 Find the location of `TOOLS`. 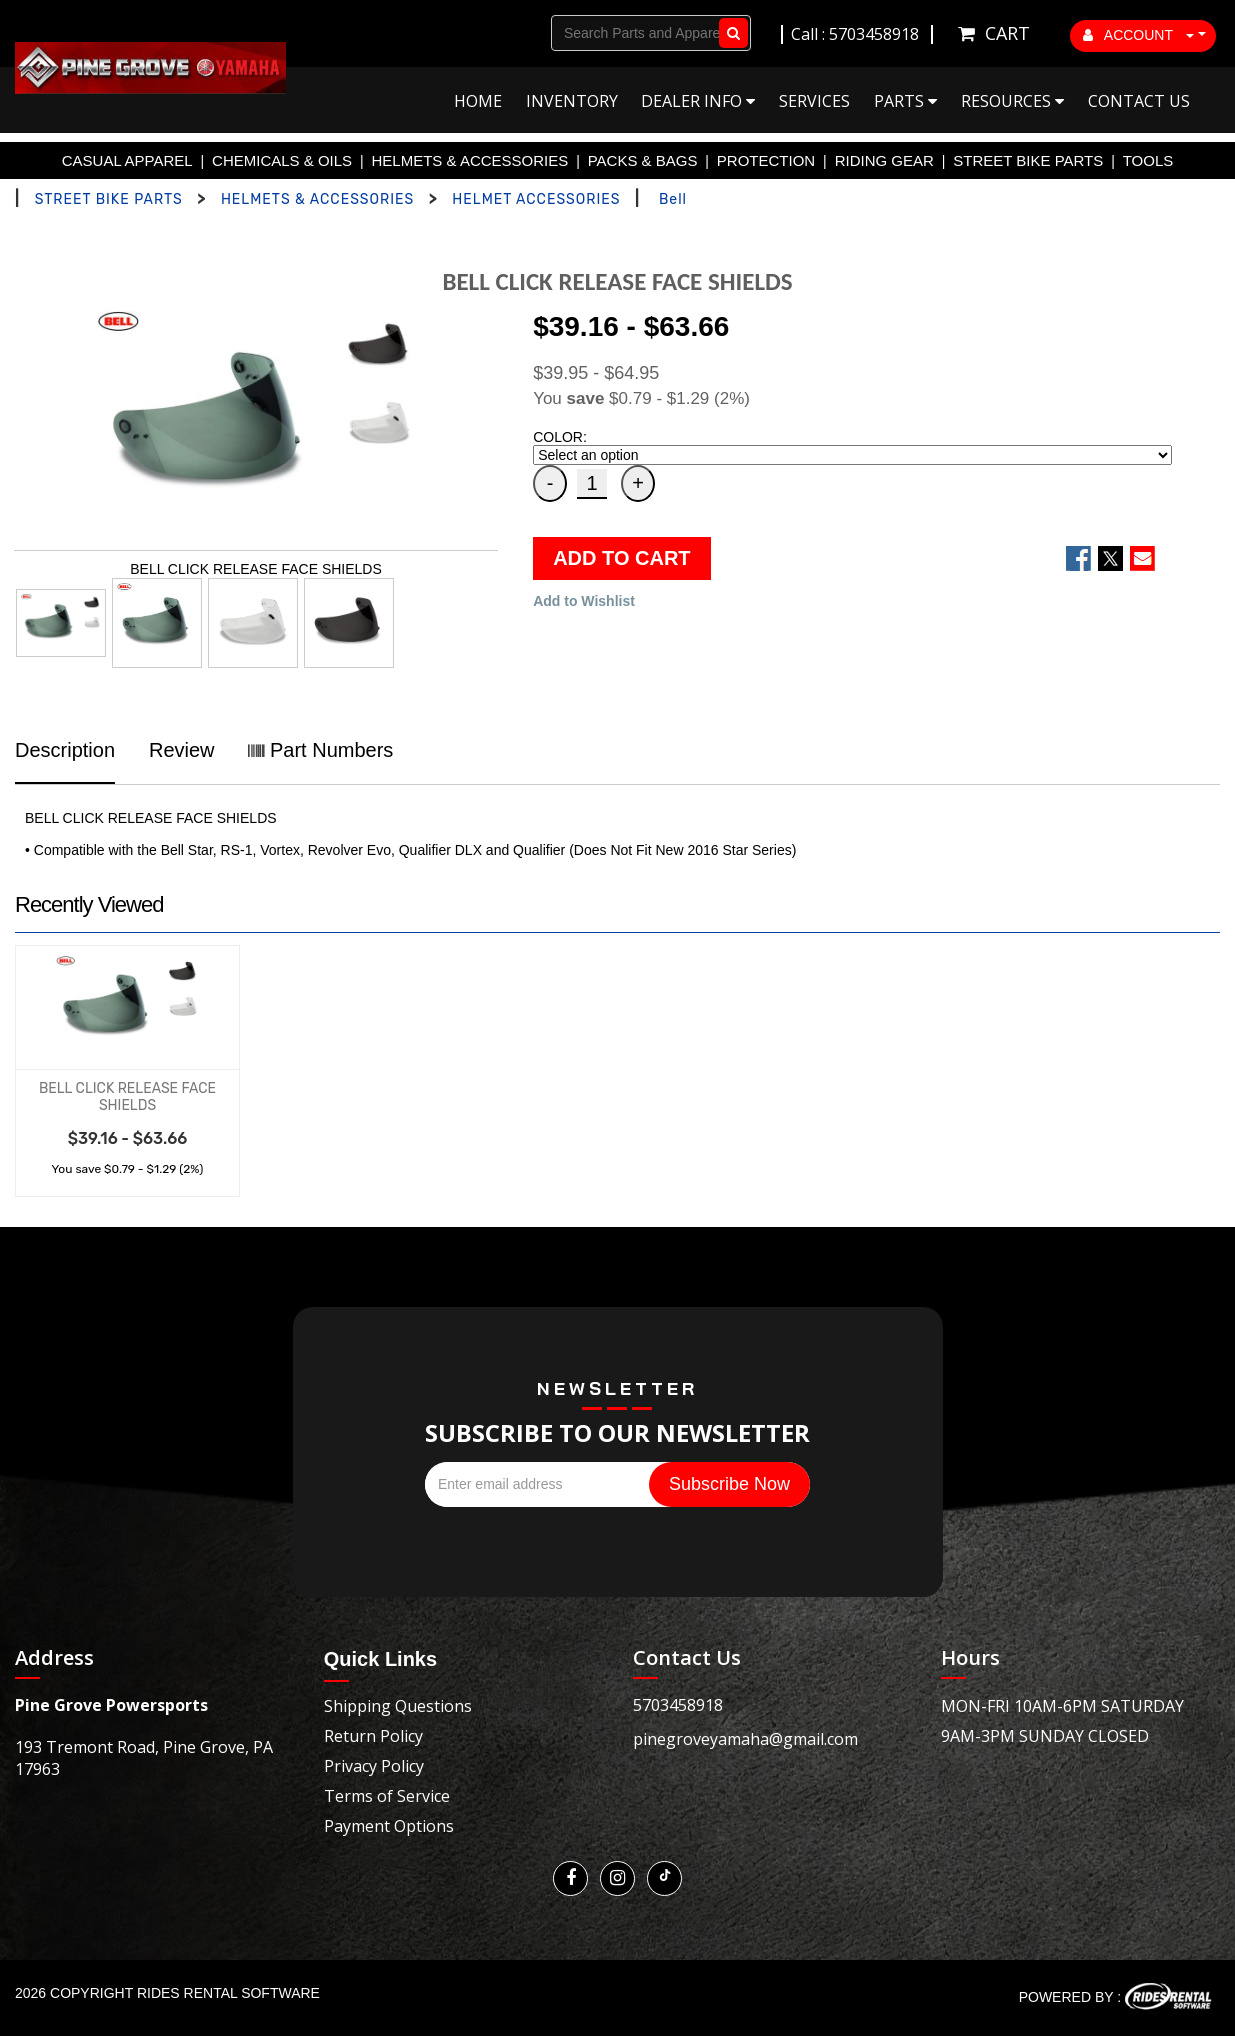

TOOLS is located at coordinates (1148, 160).